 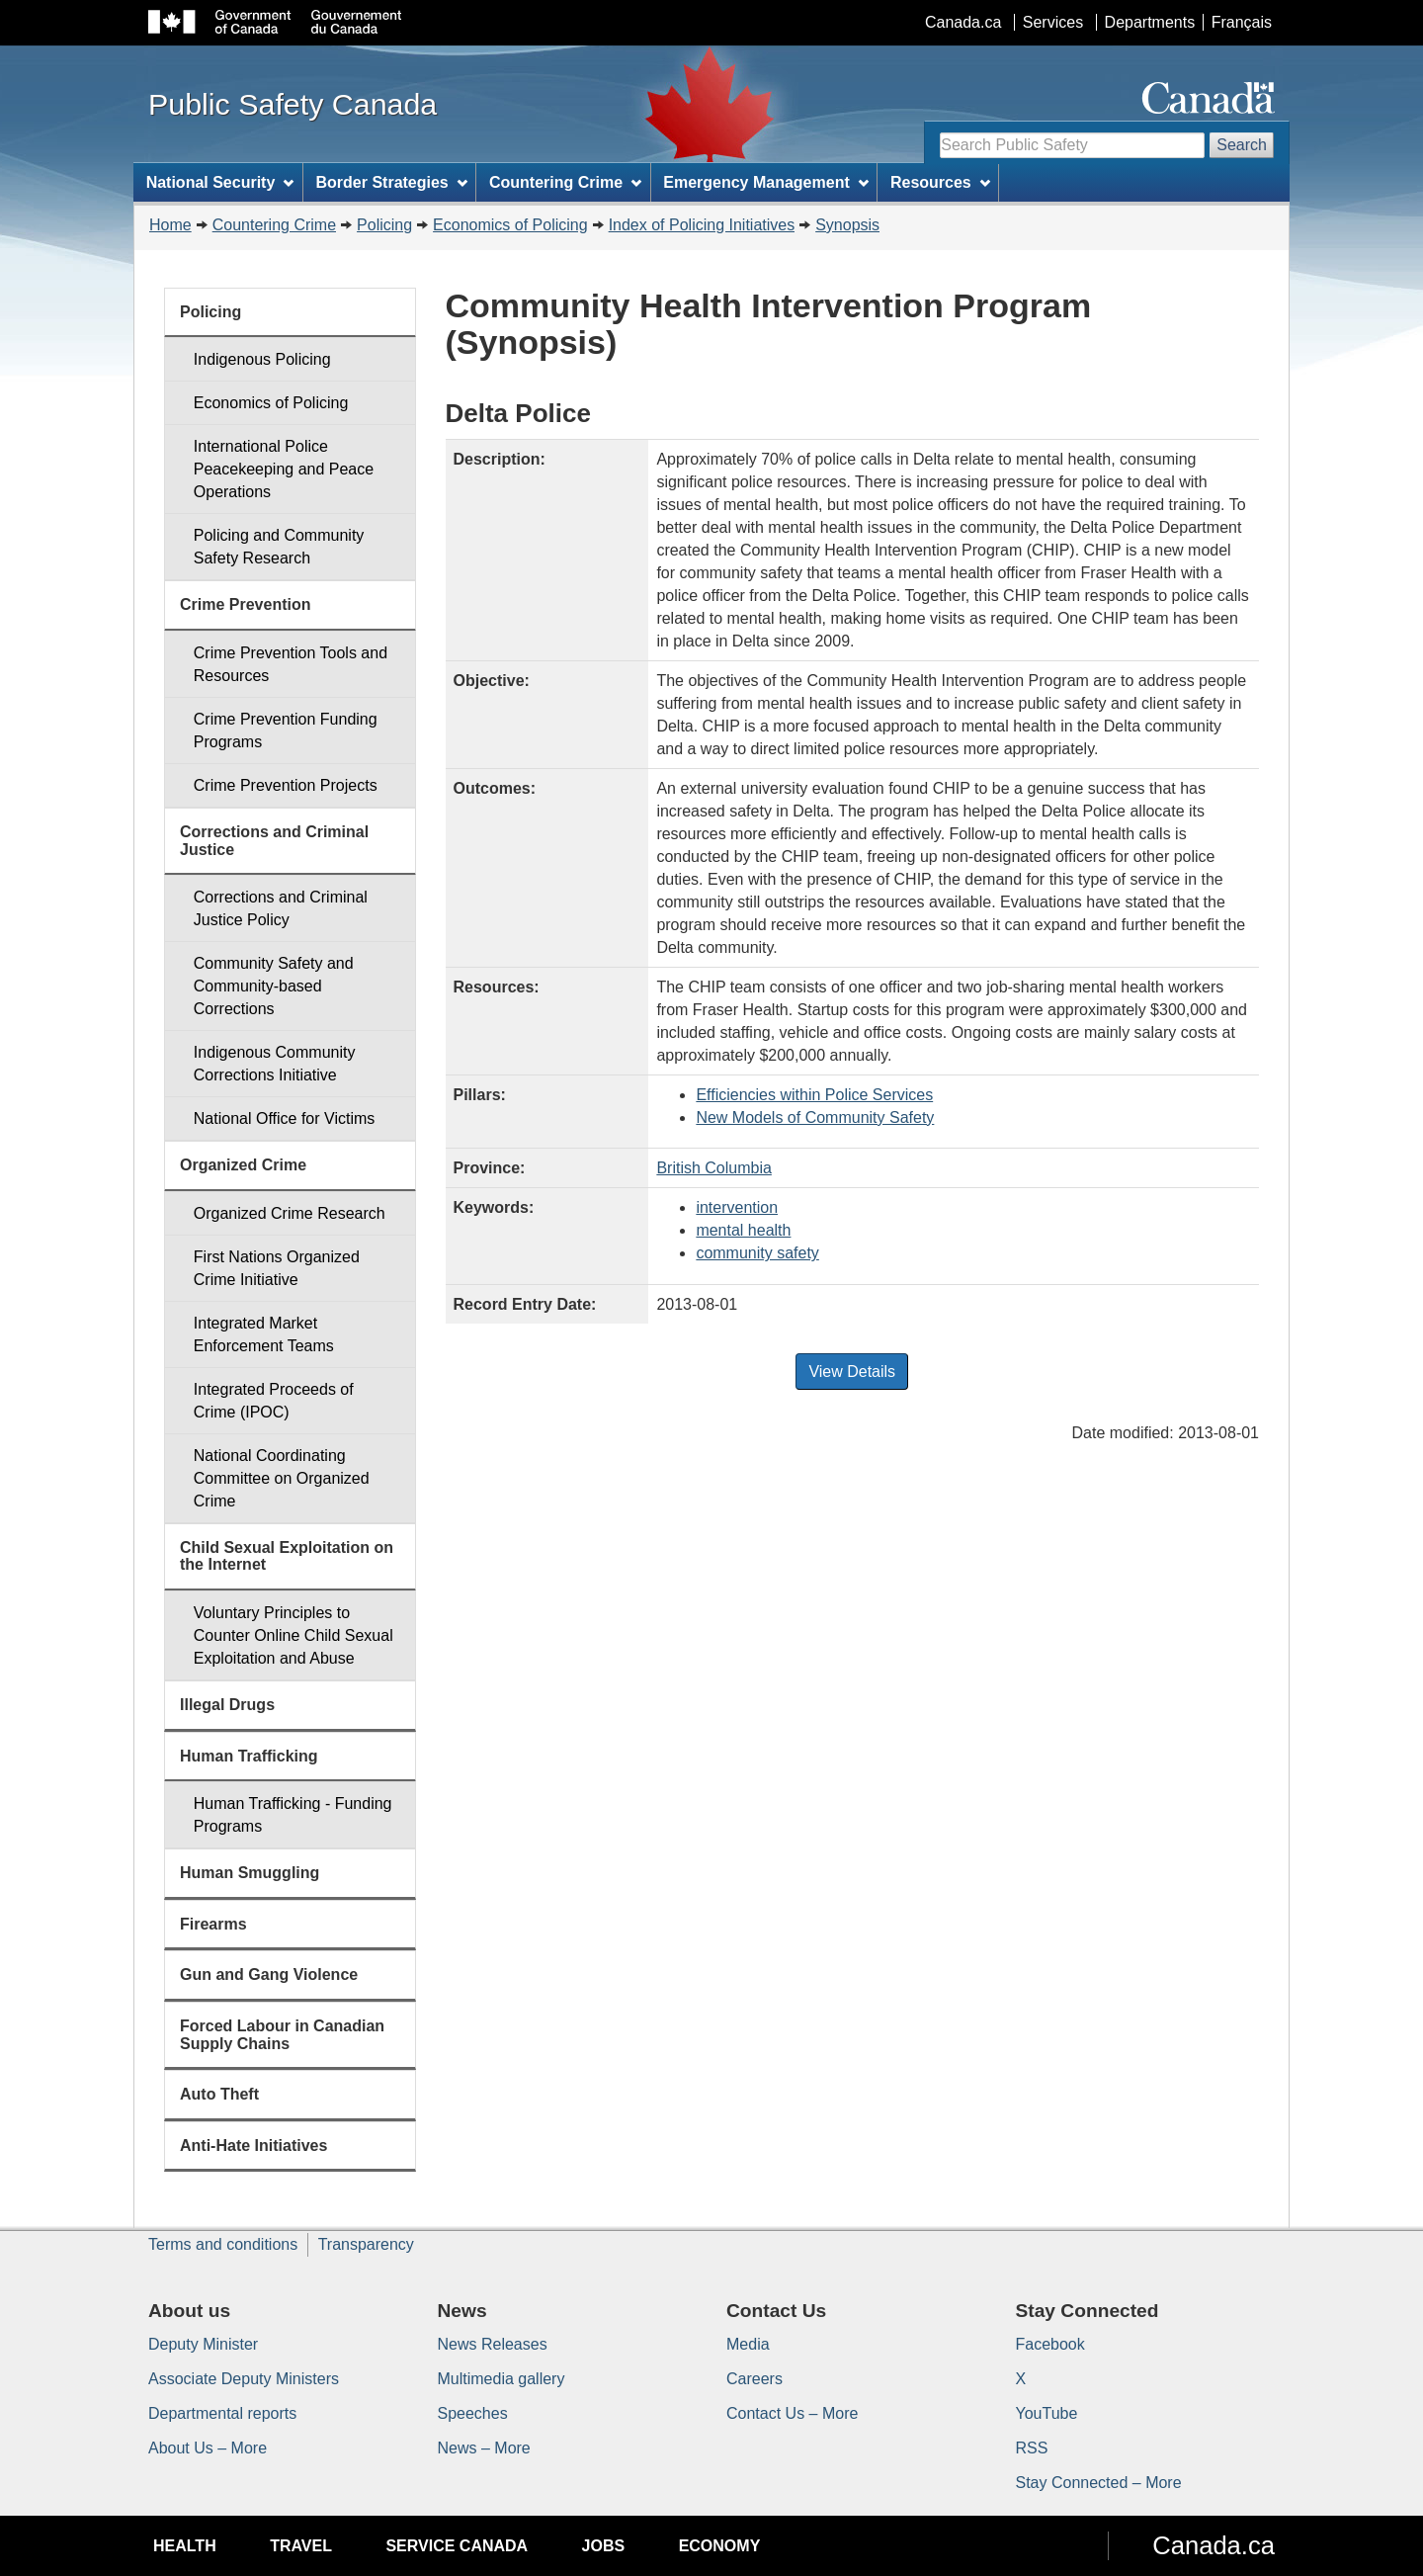 I want to click on community safety, so click(x=757, y=1253).